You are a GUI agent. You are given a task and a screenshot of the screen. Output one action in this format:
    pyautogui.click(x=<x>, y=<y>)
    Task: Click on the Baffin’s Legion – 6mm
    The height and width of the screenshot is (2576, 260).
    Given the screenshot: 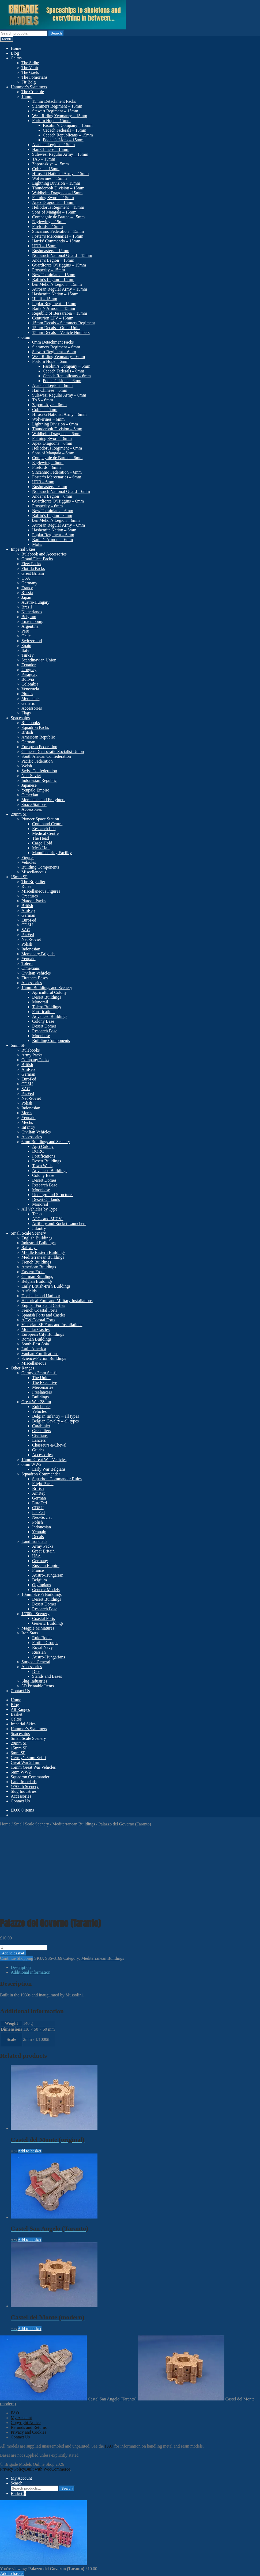 What is the action you would take?
    pyautogui.click(x=52, y=515)
    